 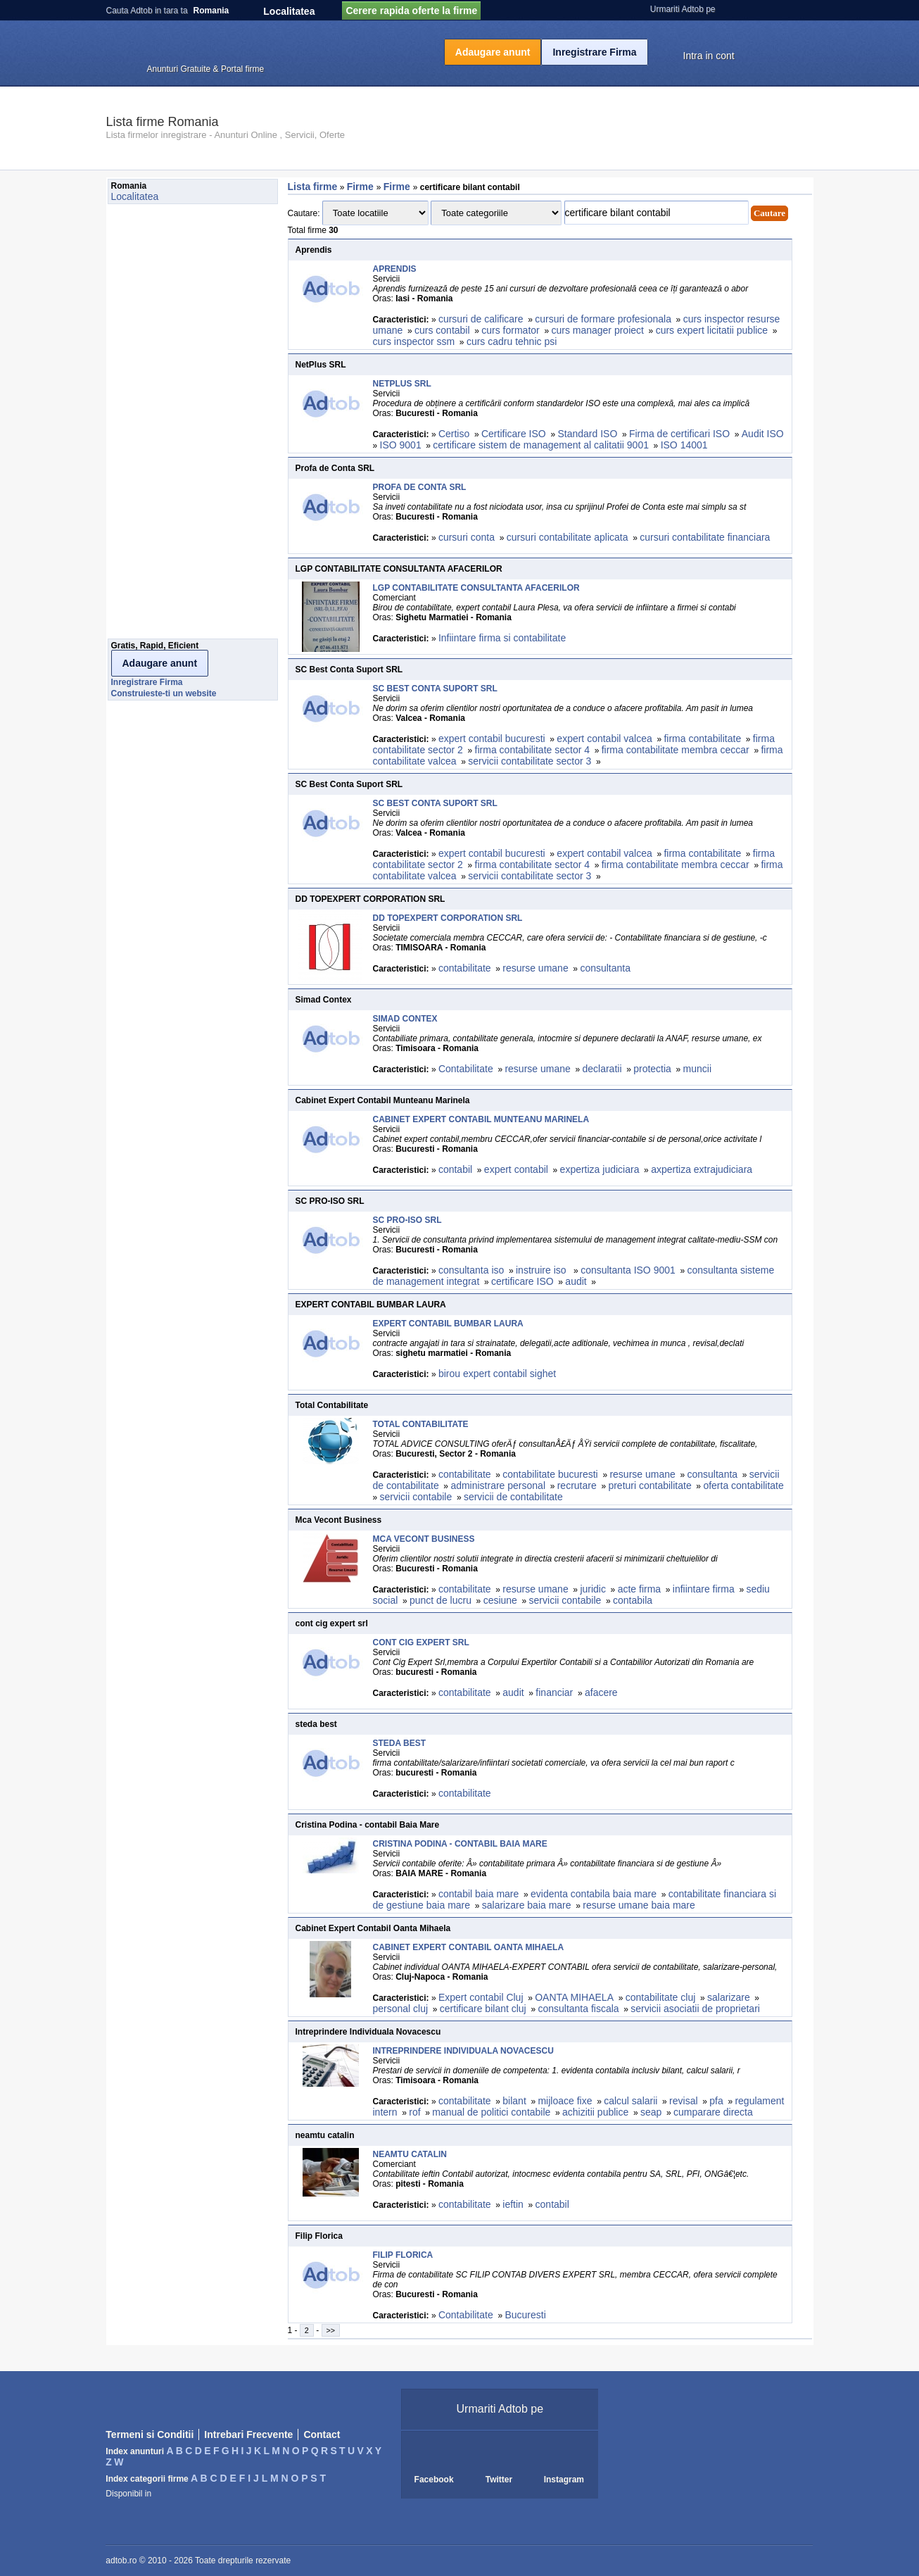 What do you see at coordinates (684, 445) in the screenshot?
I see `ISO 14001` at bounding box center [684, 445].